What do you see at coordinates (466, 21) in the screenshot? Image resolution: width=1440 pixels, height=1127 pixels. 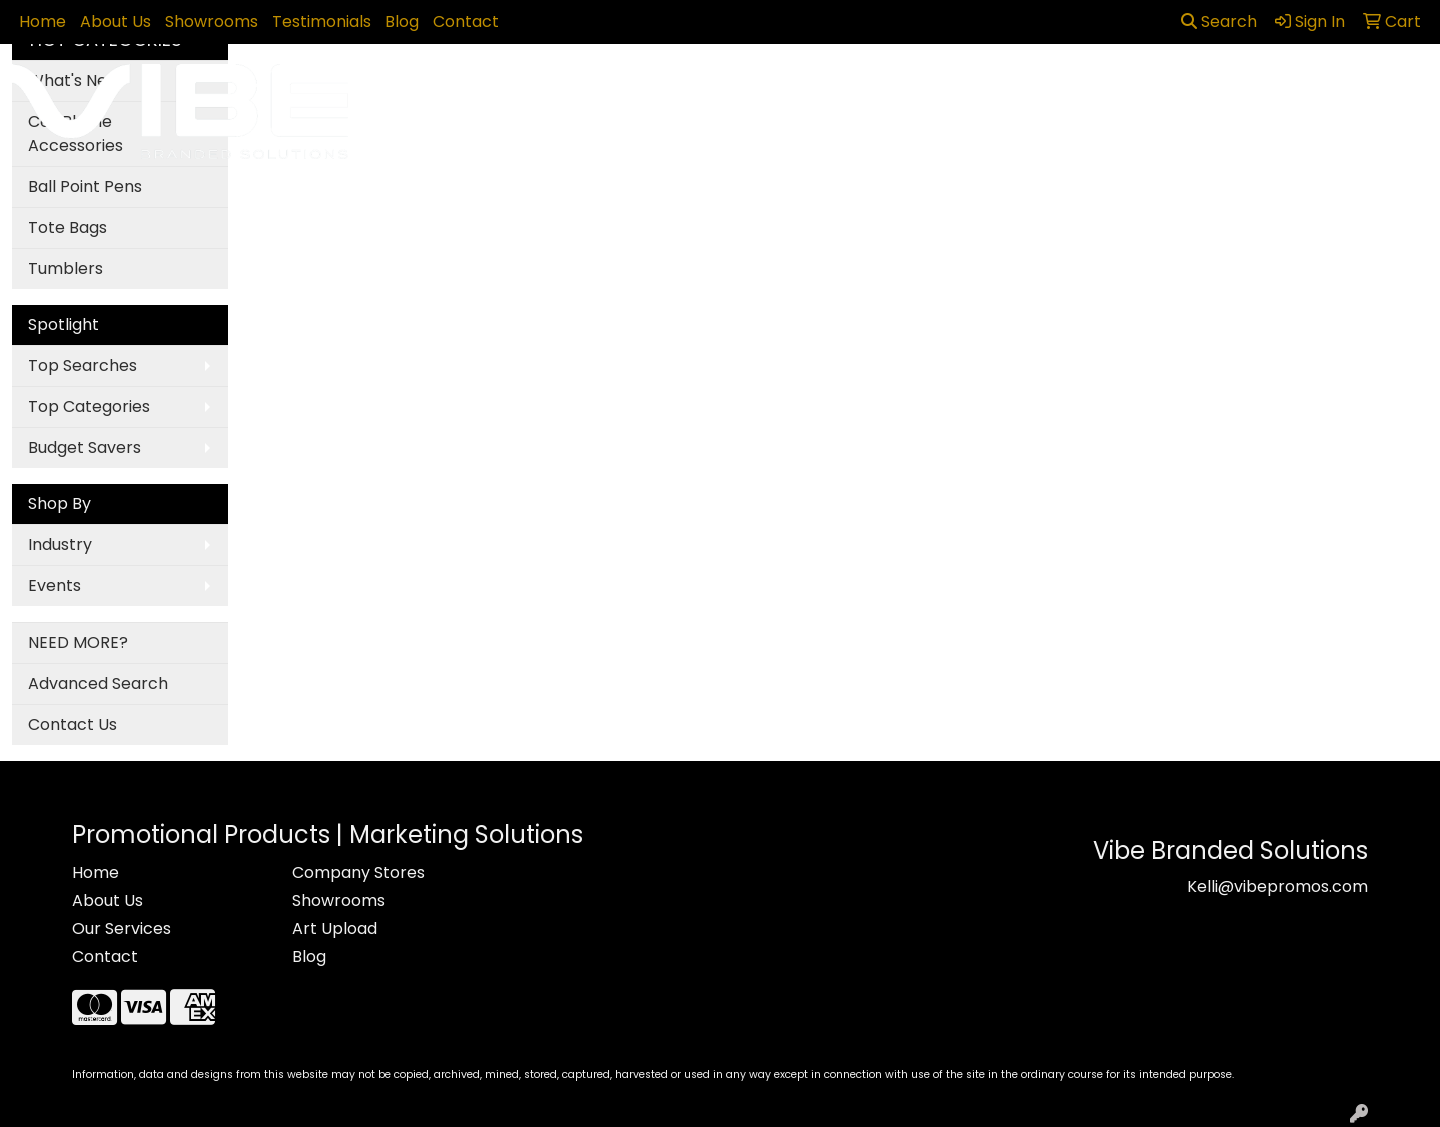 I see `Contact` at bounding box center [466, 21].